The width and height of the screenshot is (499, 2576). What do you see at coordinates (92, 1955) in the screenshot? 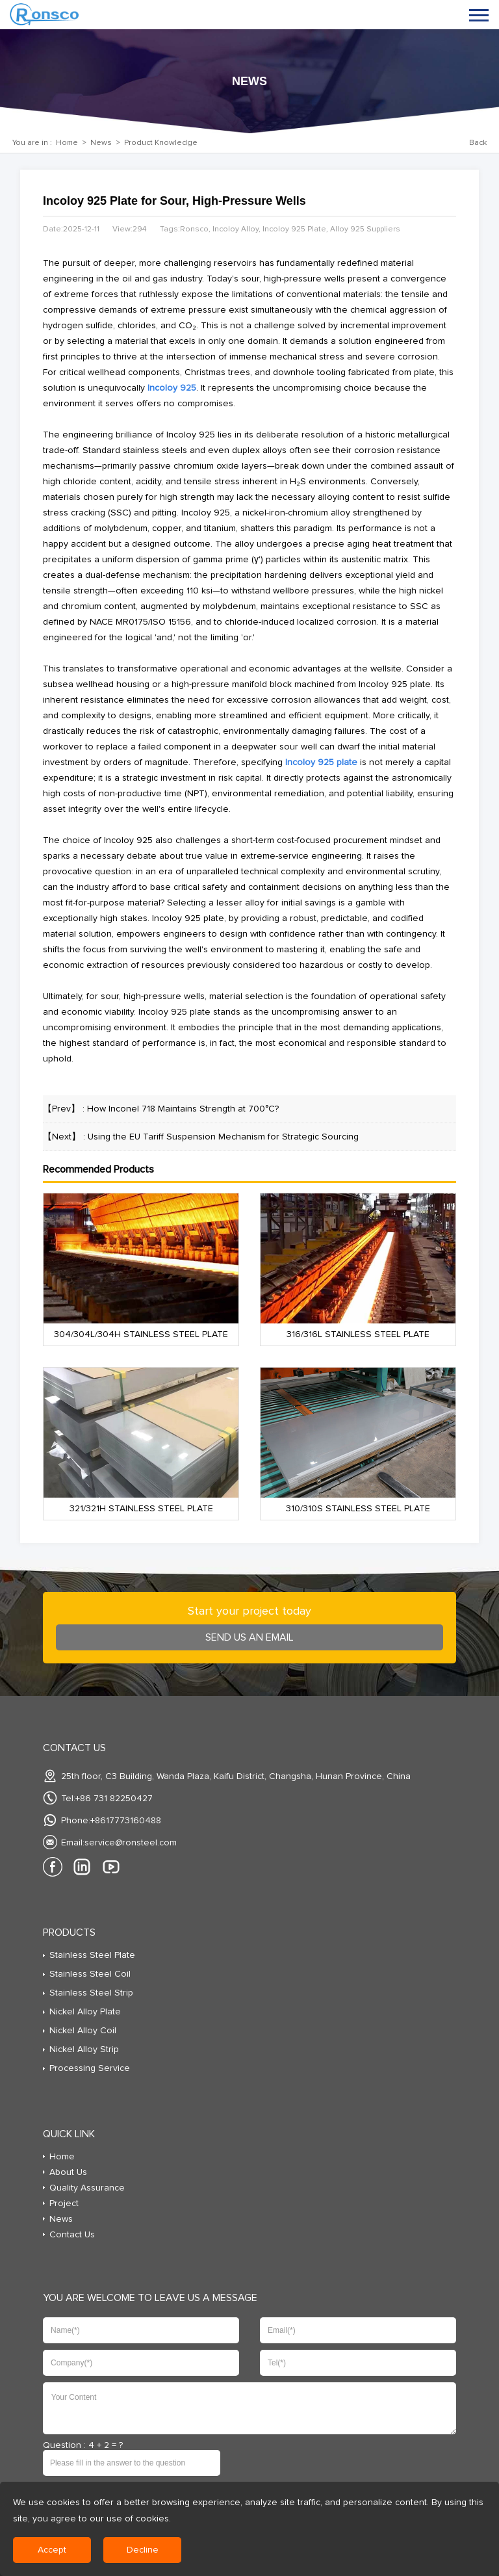
I see `Stainless Steel Plate` at bounding box center [92, 1955].